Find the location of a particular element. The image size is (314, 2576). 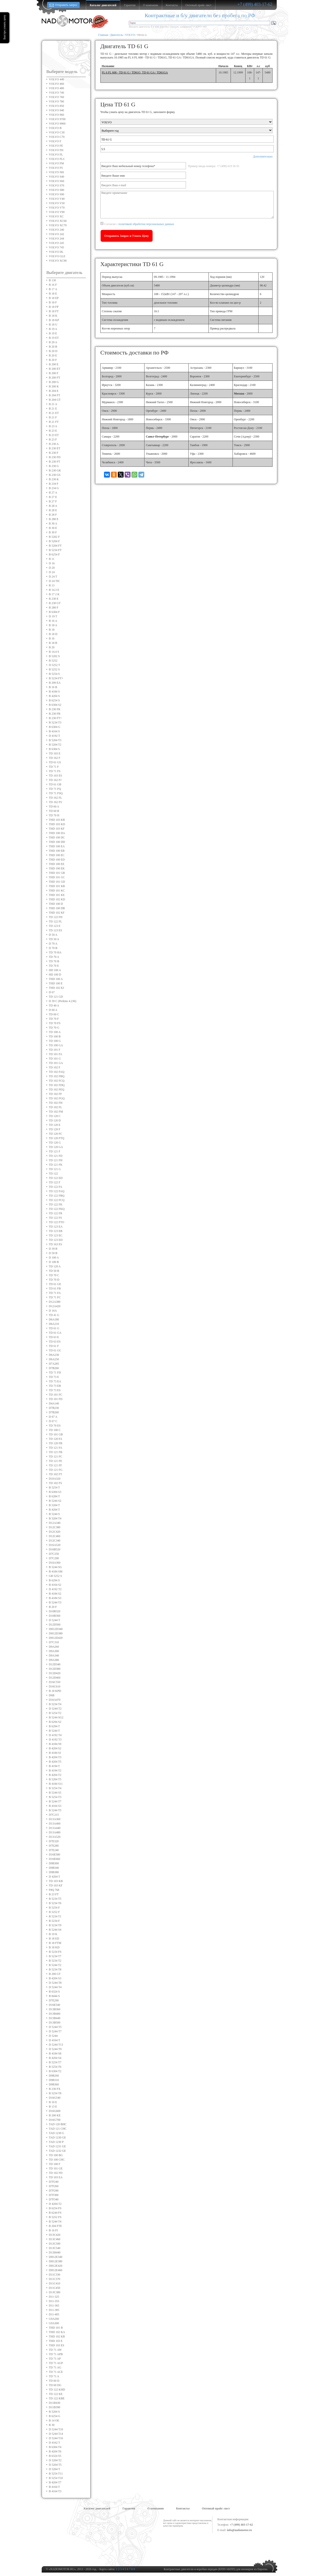

D11-325 is located at coordinates (54, 2296).